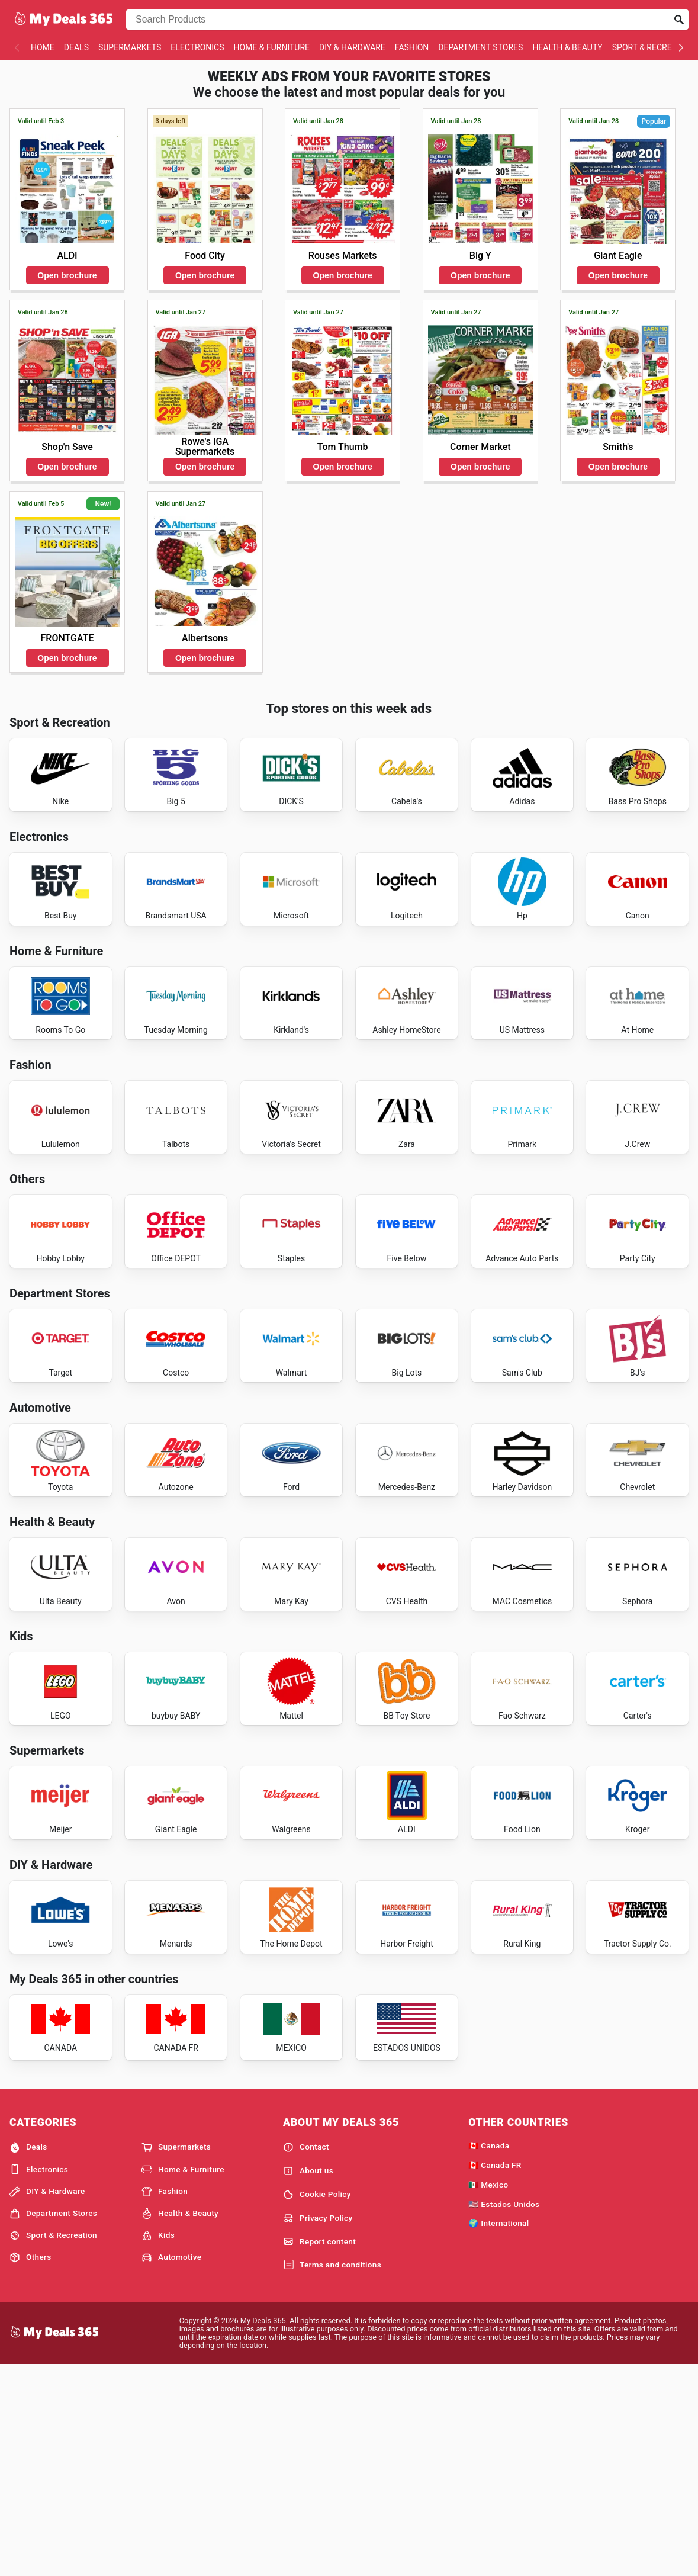  Describe the element at coordinates (272, 47) in the screenshot. I see `Home & Furniture` at that location.